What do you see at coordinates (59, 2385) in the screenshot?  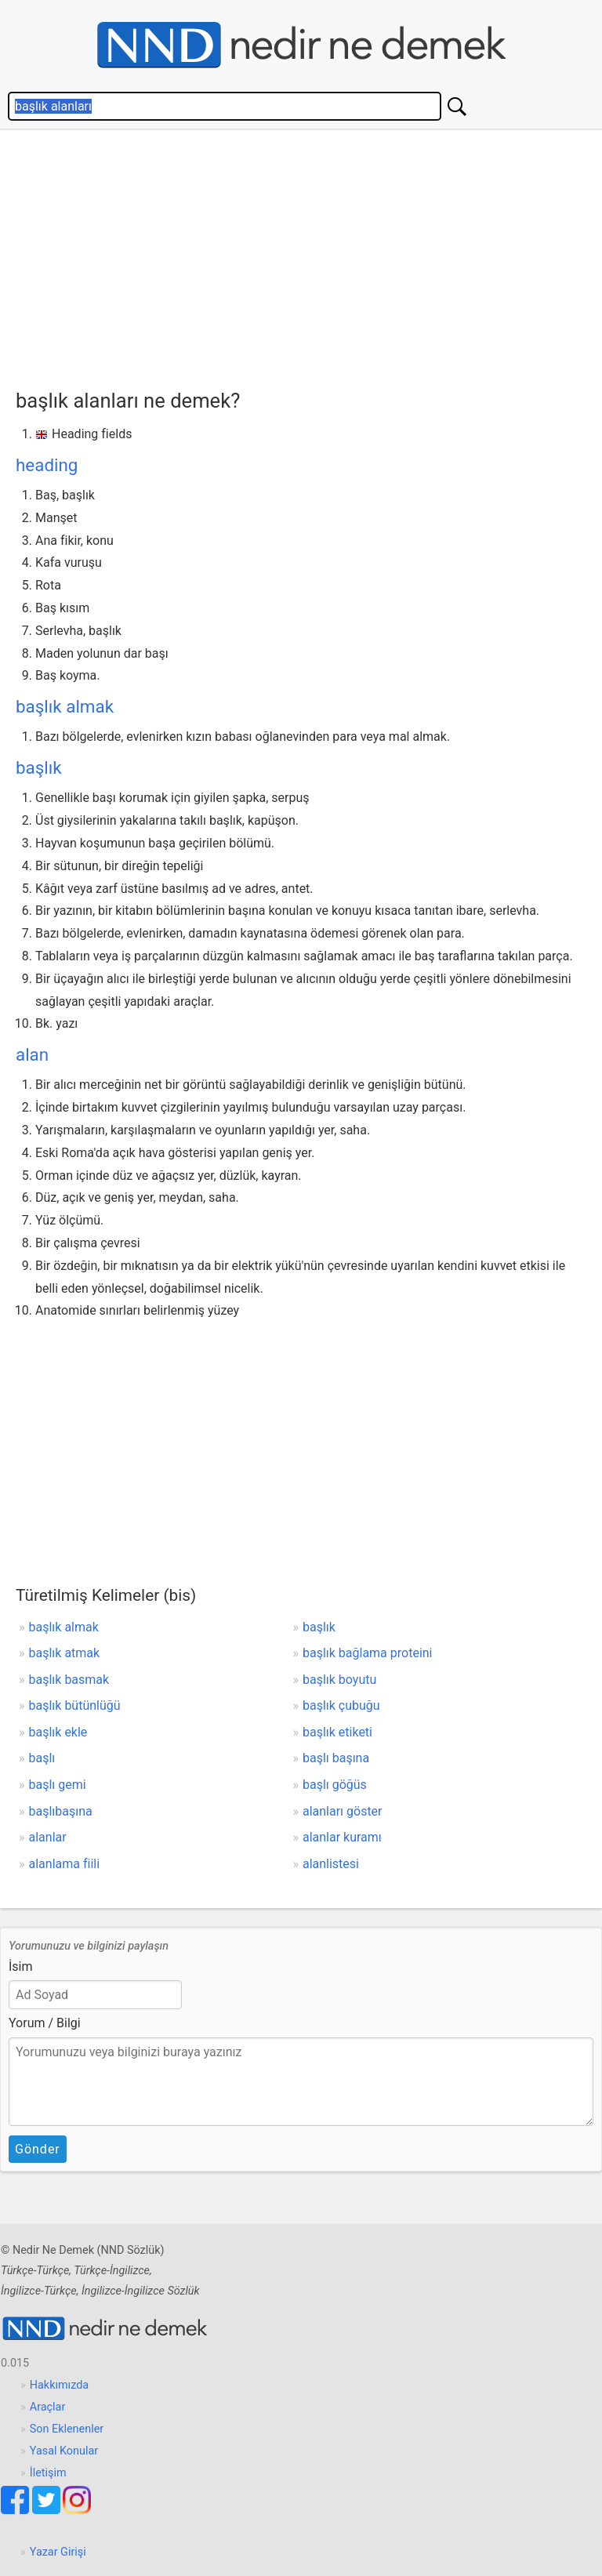 I see `Hakkımızda` at bounding box center [59, 2385].